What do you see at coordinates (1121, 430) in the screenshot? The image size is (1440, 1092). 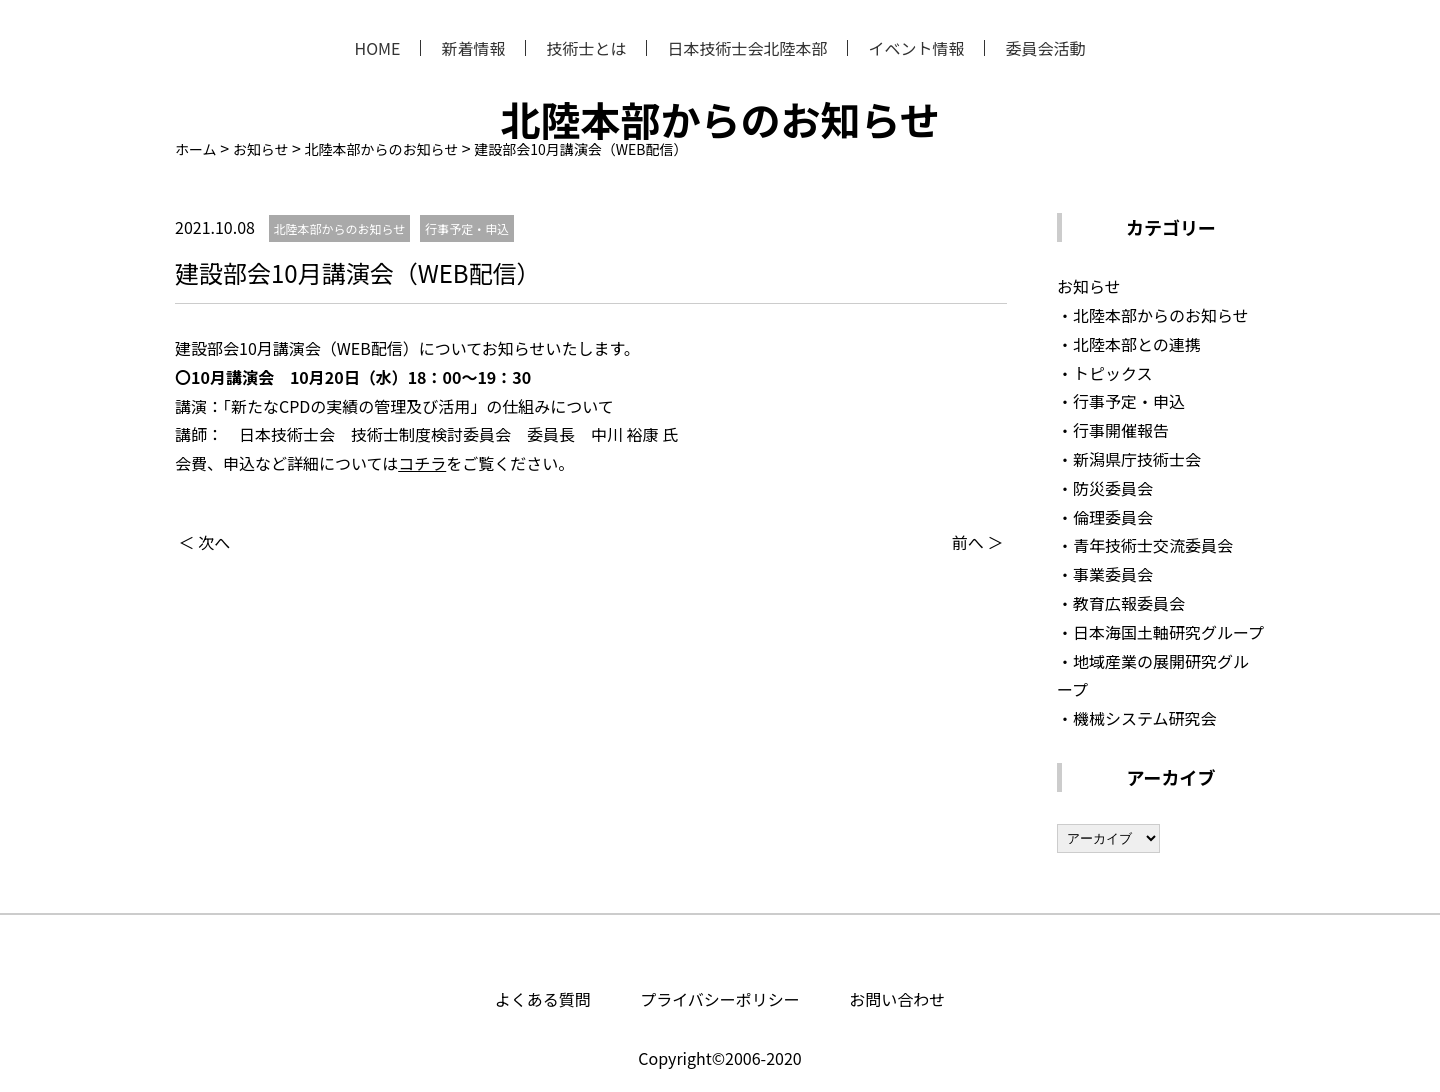 I see `行事開催報告` at bounding box center [1121, 430].